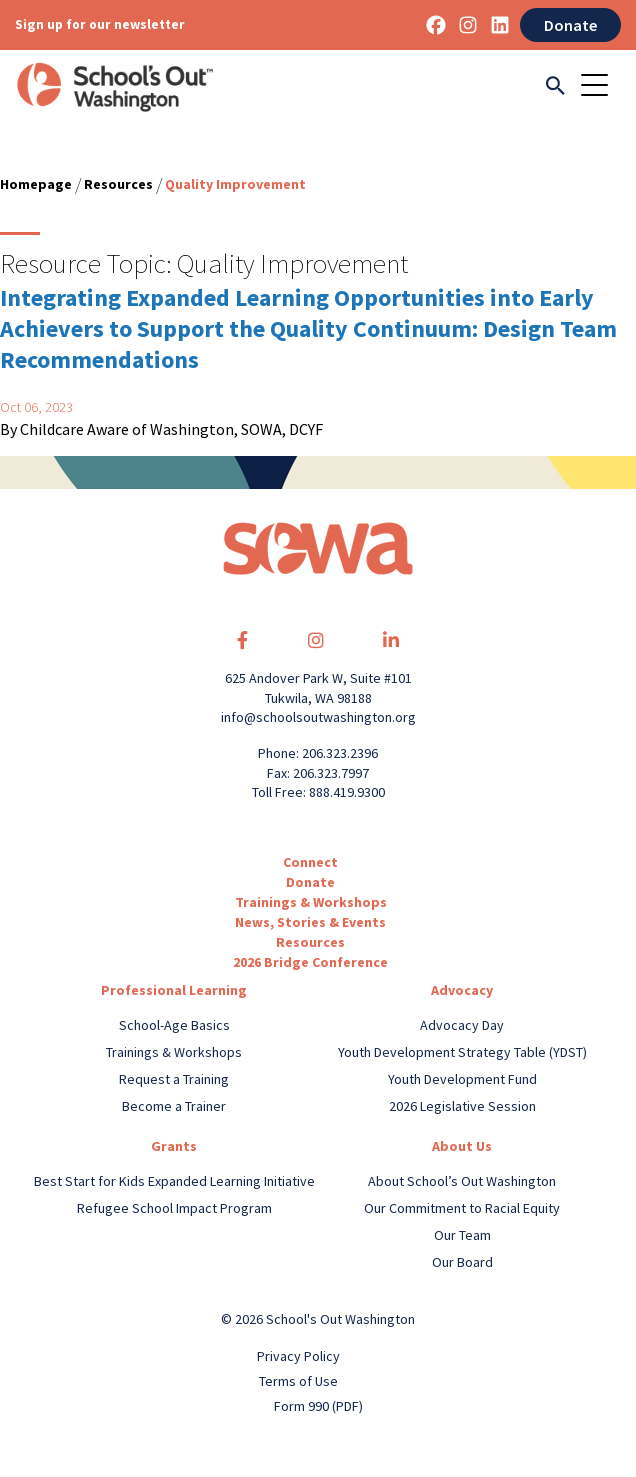 The width and height of the screenshot is (636, 1477). What do you see at coordinates (462, 1079) in the screenshot?
I see `Youth Development Fund` at bounding box center [462, 1079].